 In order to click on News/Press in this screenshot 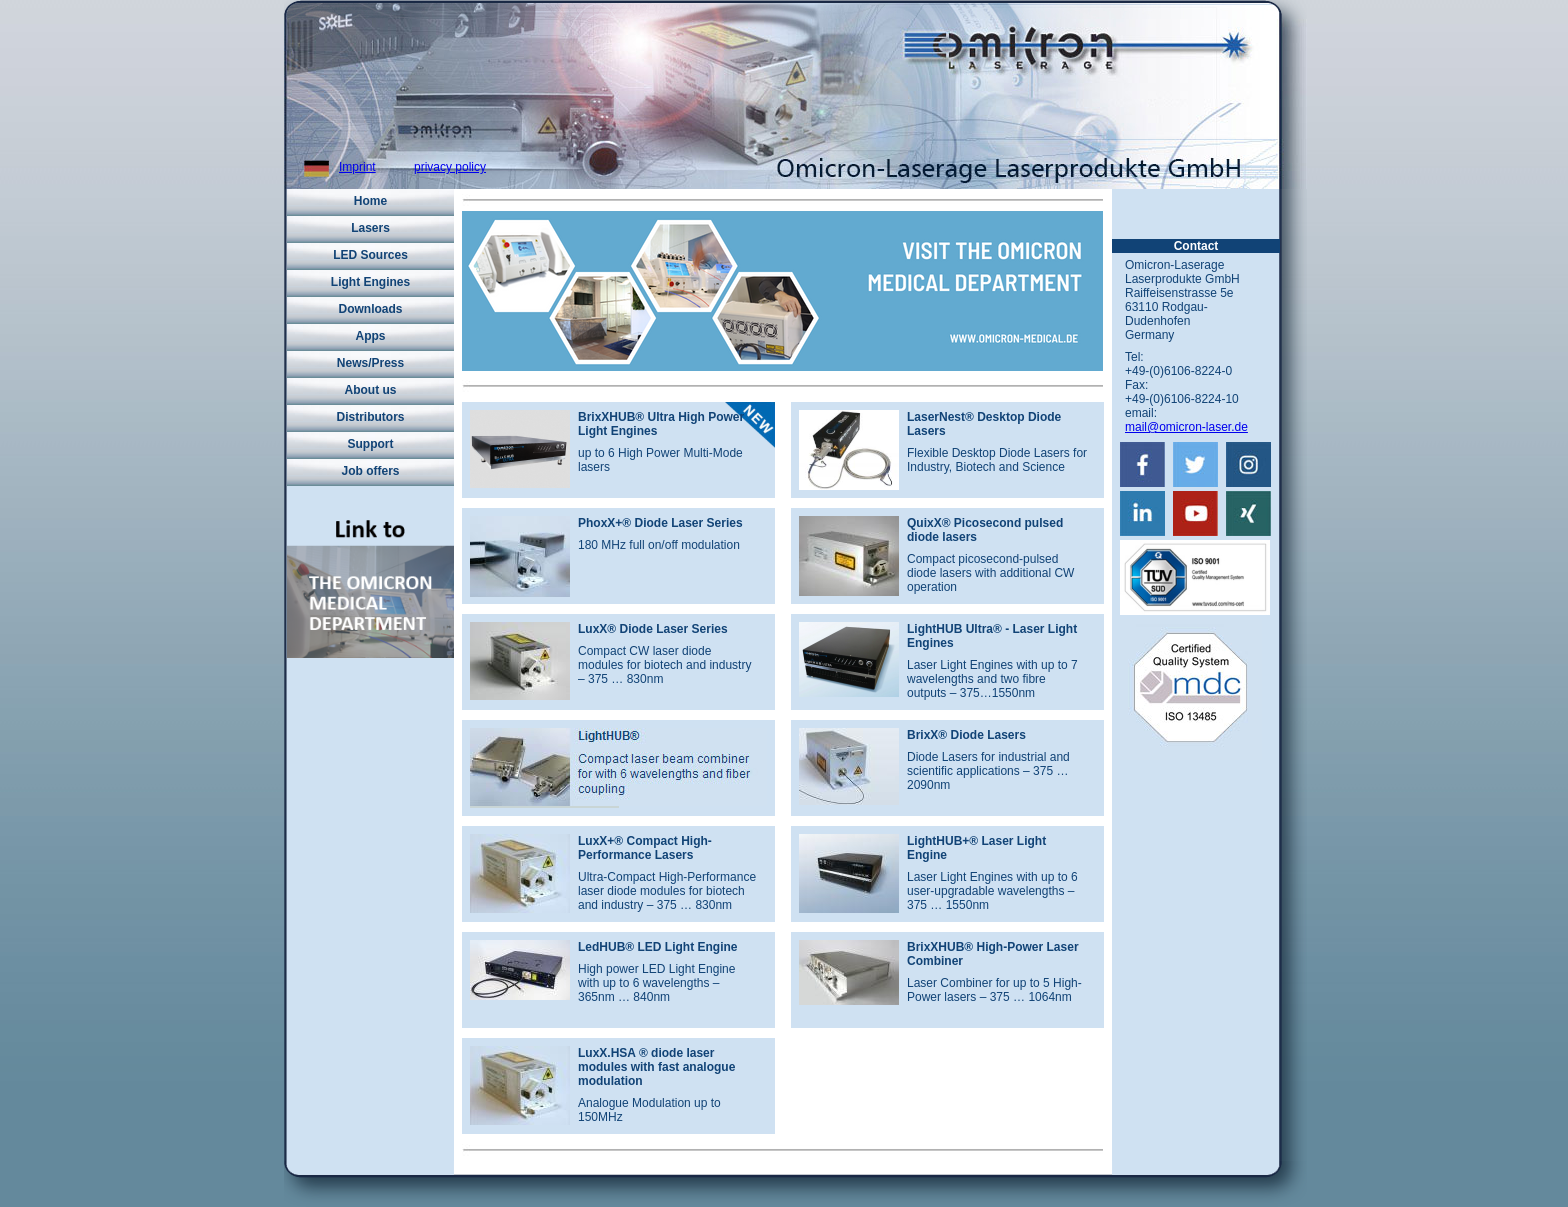, I will do `click(370, 363)`.